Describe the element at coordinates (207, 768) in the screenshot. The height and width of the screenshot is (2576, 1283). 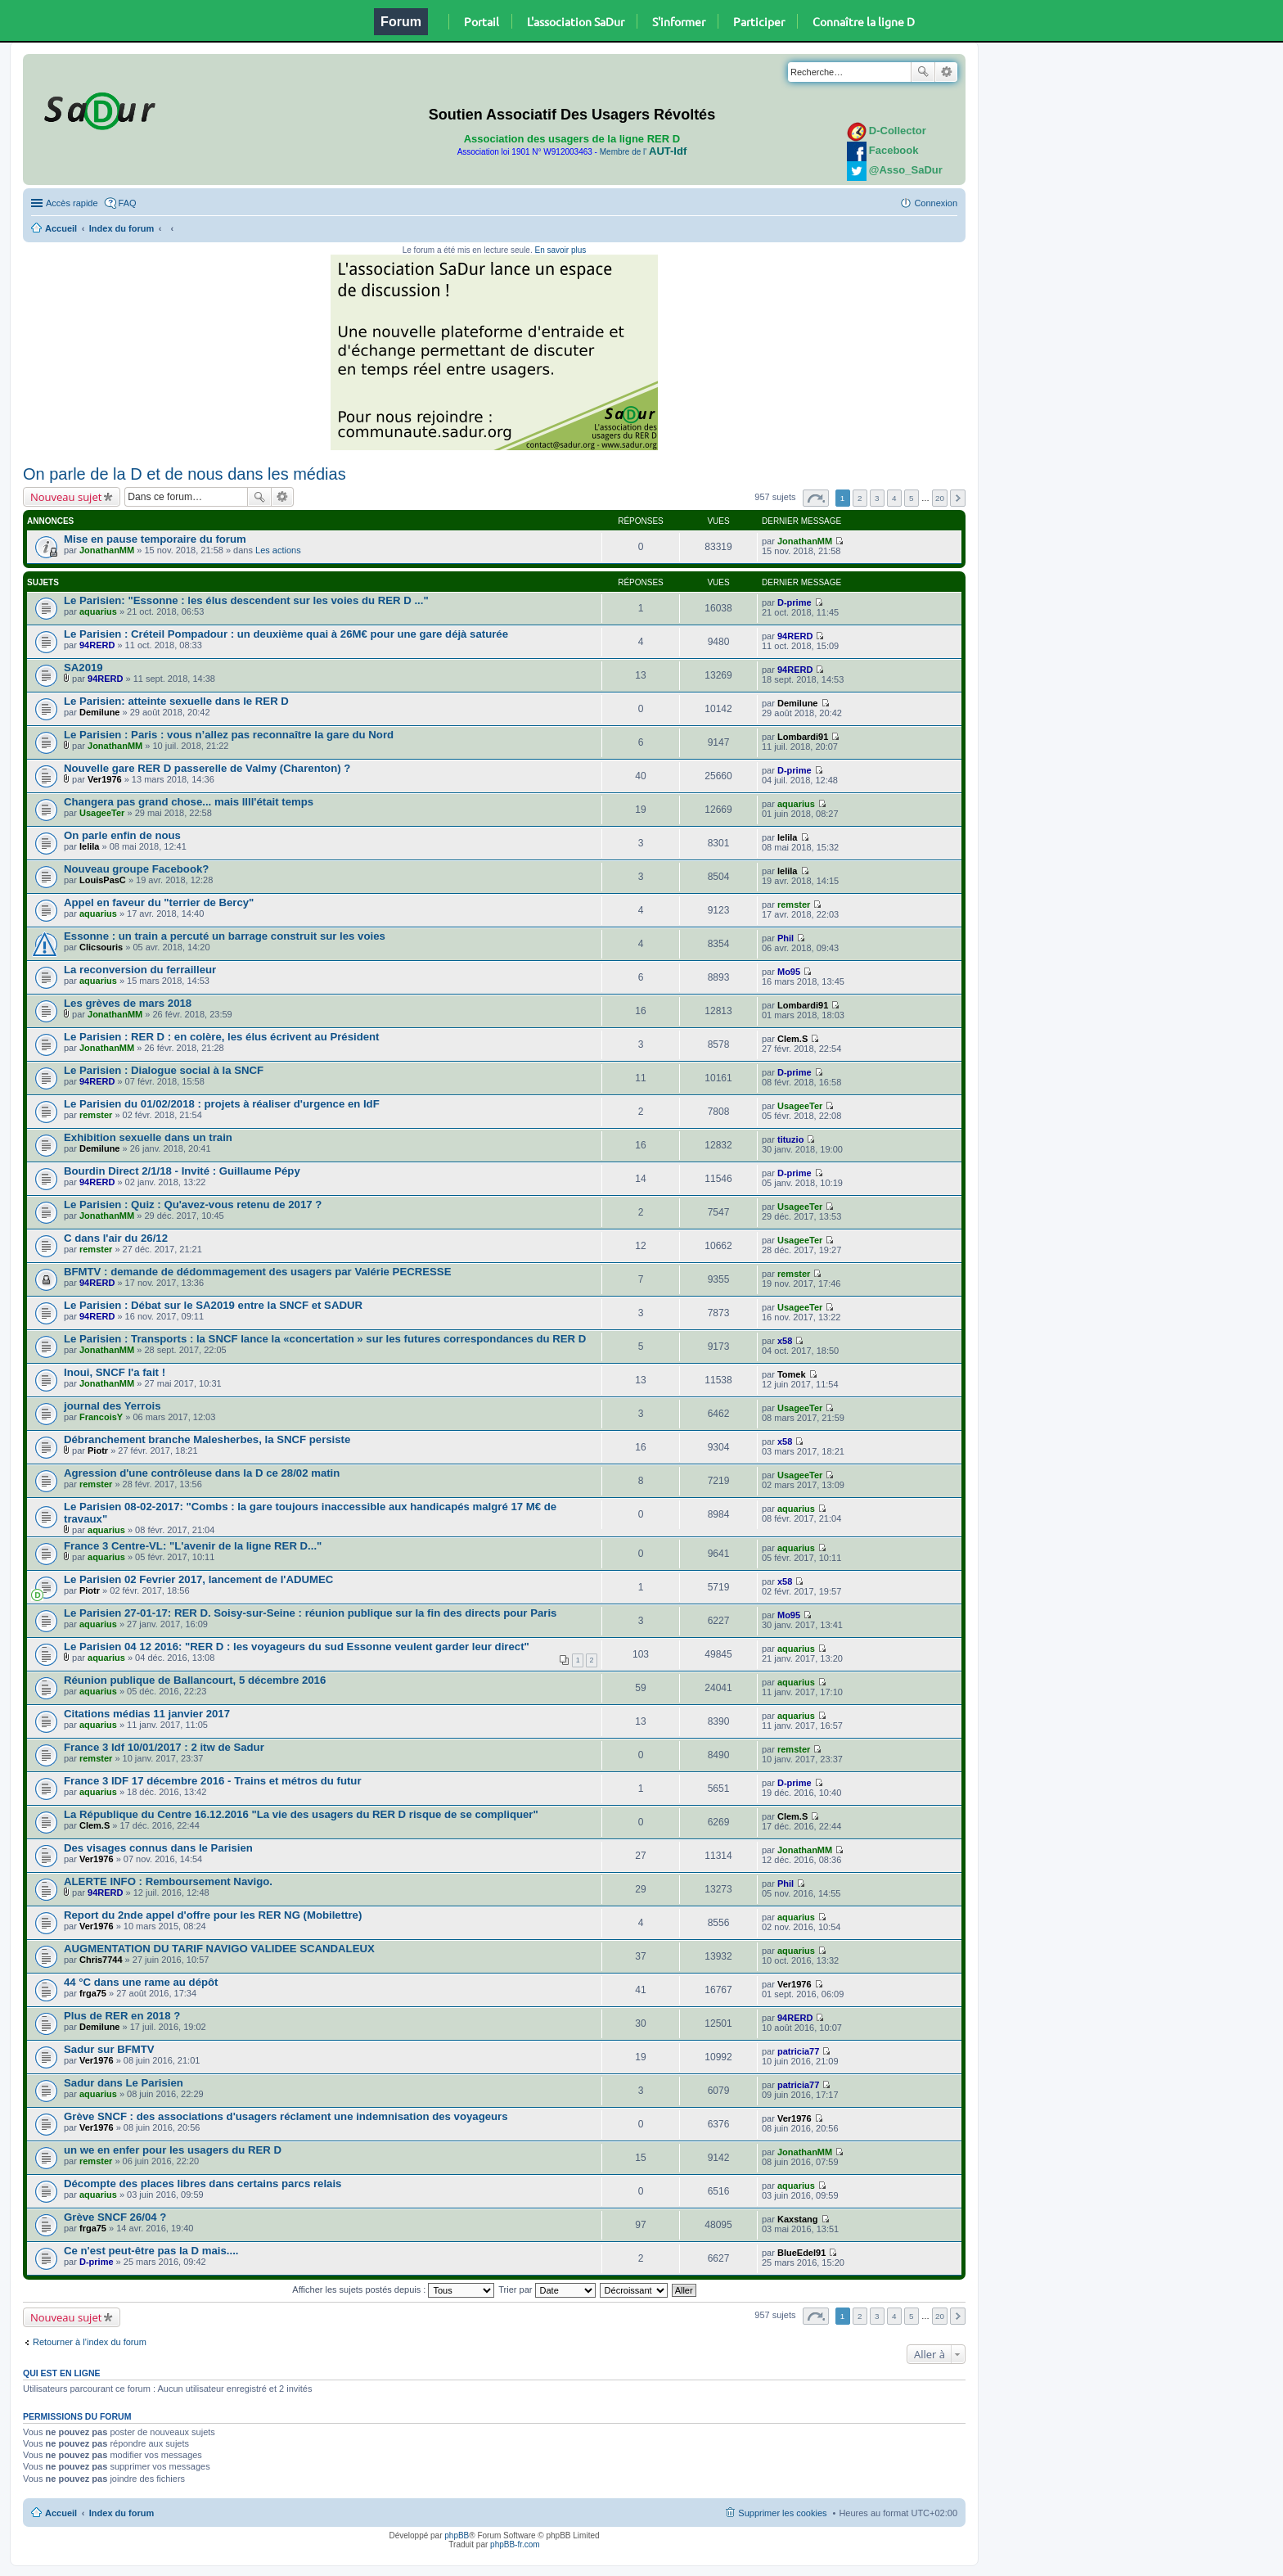
I see `Nouvelle gare RER D passerelle de Valmy (Charenton) ?` at that location.